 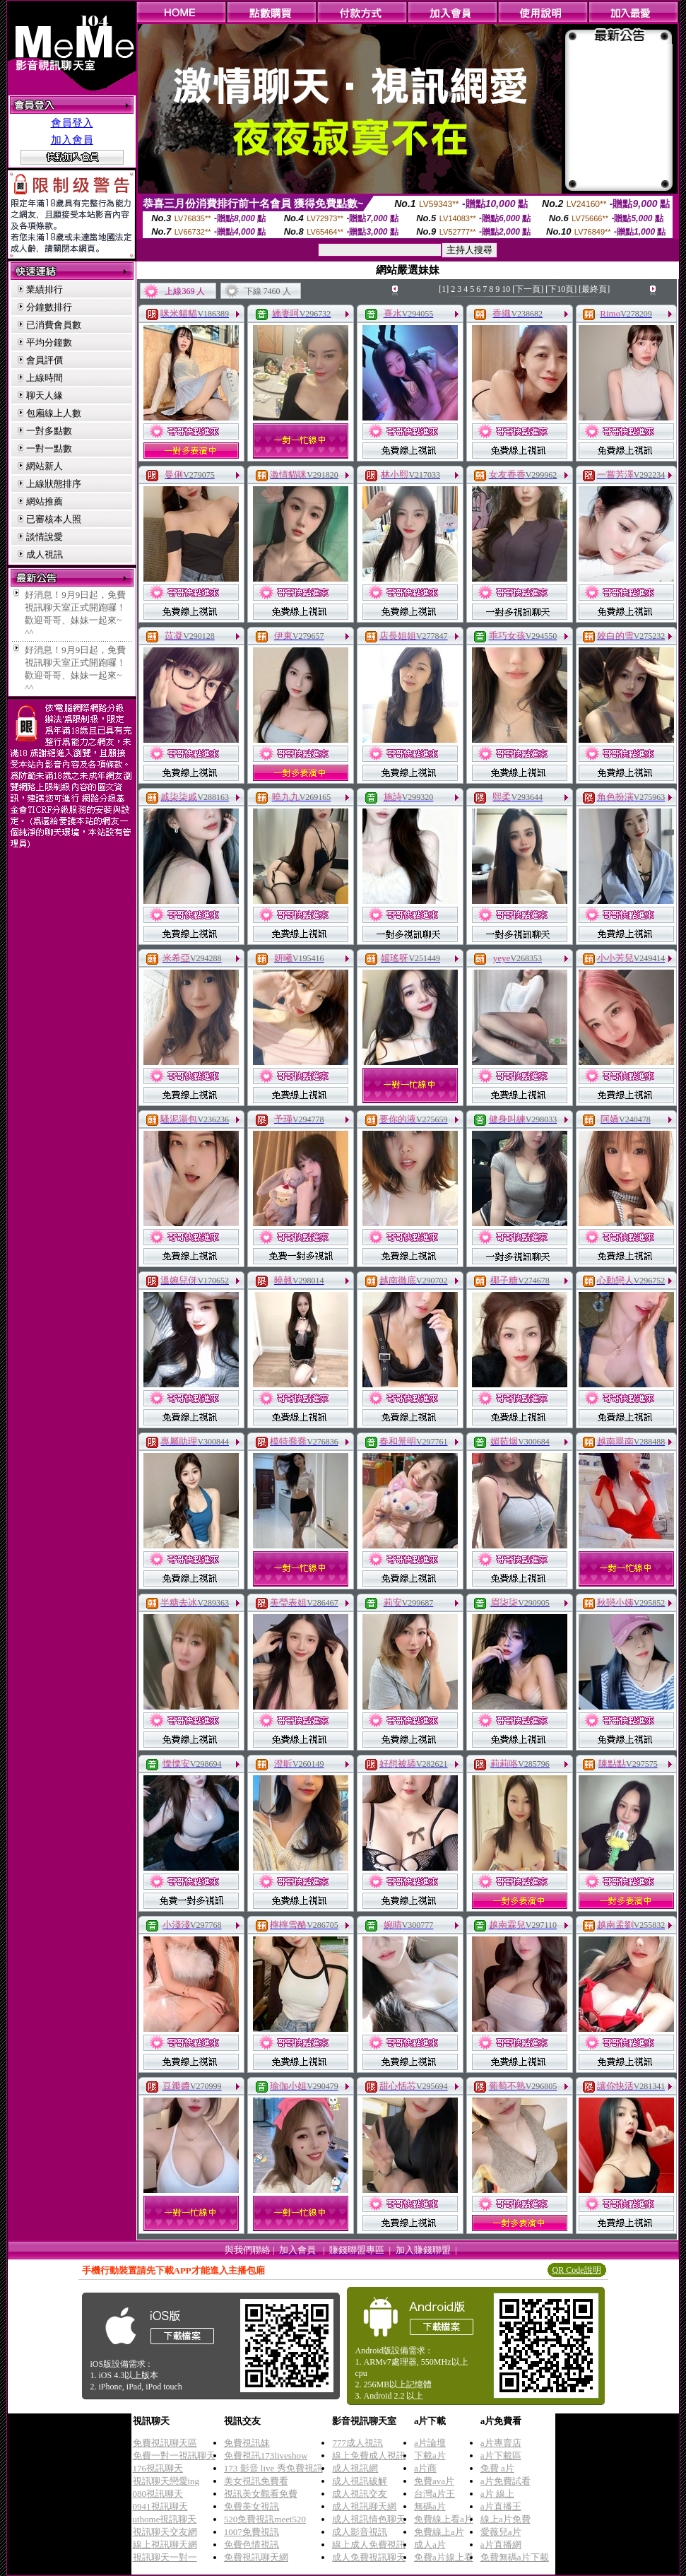 What do you see at coordinates (44, 377) in the screenshot?
I see `上線時間` at bounding box center [44, 377].